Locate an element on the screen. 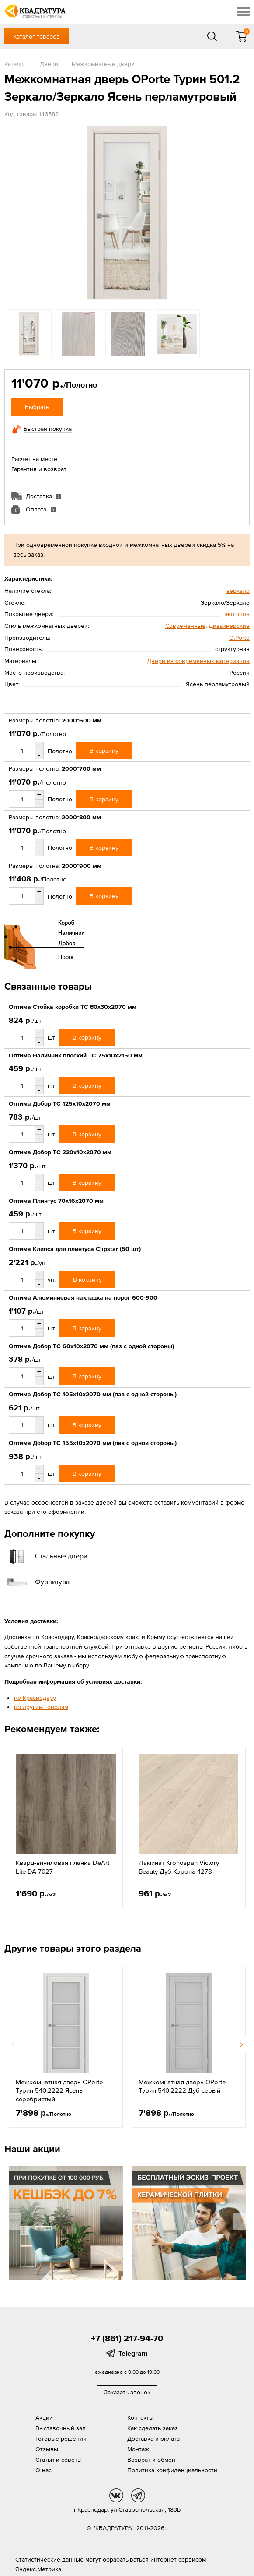 This screenshot has width=254, height=2576. О нас is located at coordinates (43, 2470).